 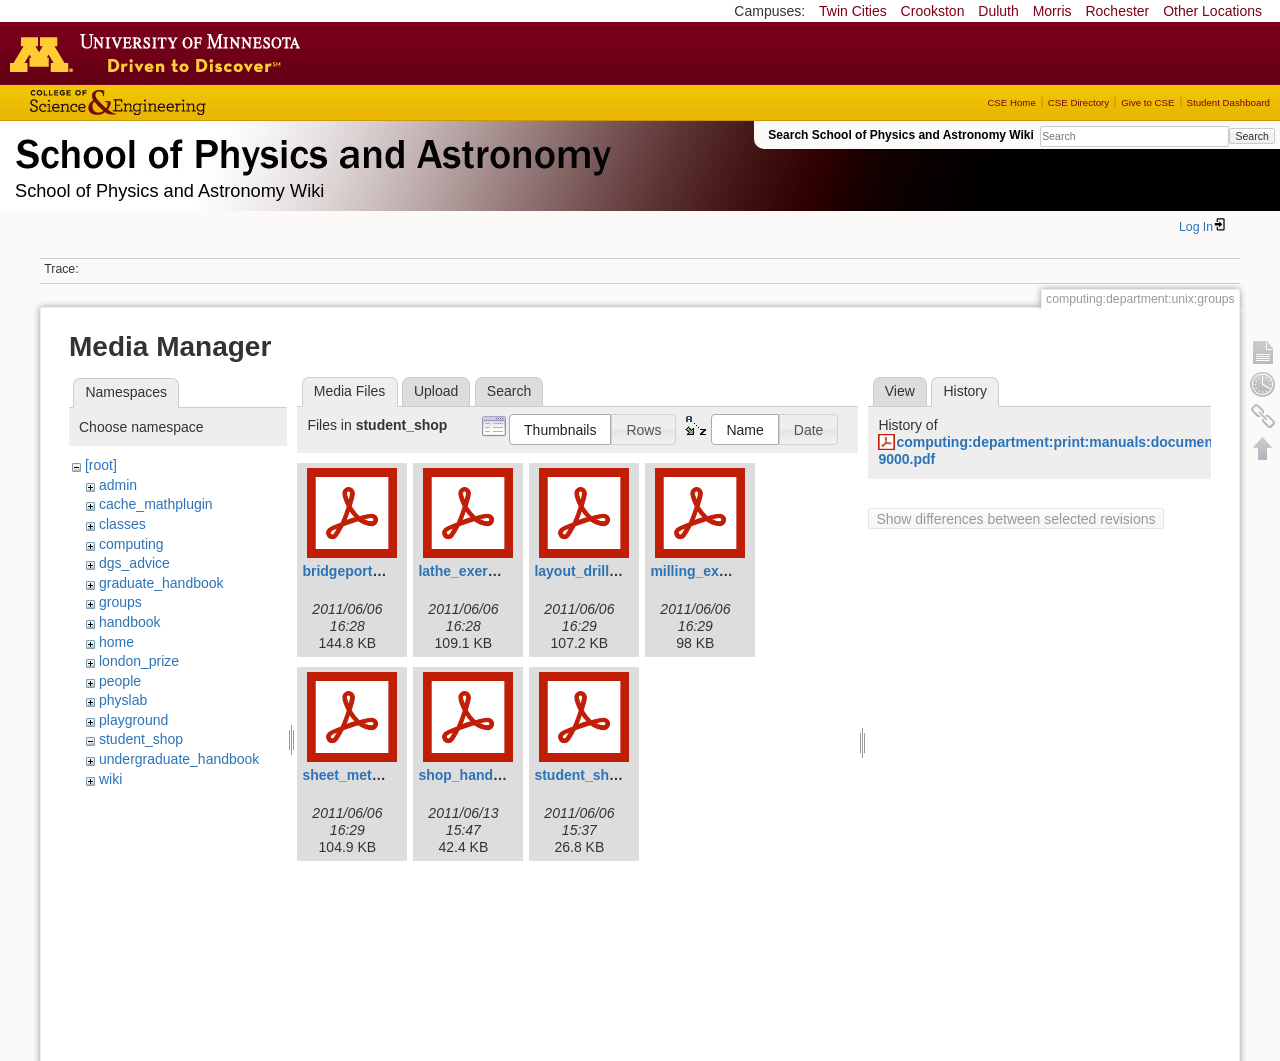 I want to click on people, so click(x=120, y=681).